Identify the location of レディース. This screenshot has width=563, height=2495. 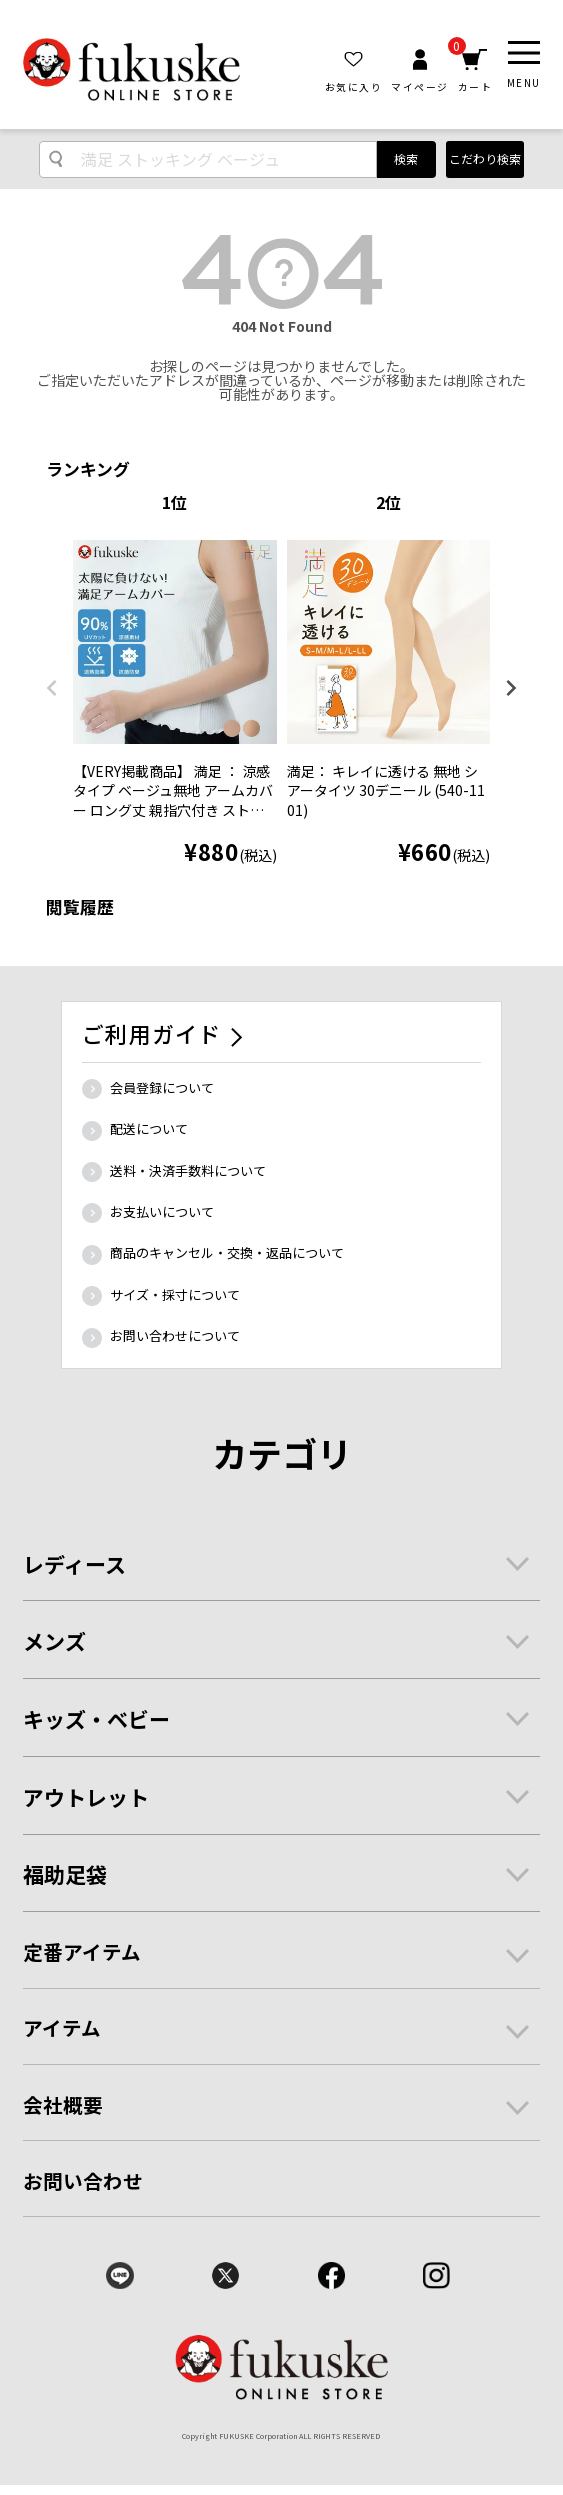
(74, 1564).